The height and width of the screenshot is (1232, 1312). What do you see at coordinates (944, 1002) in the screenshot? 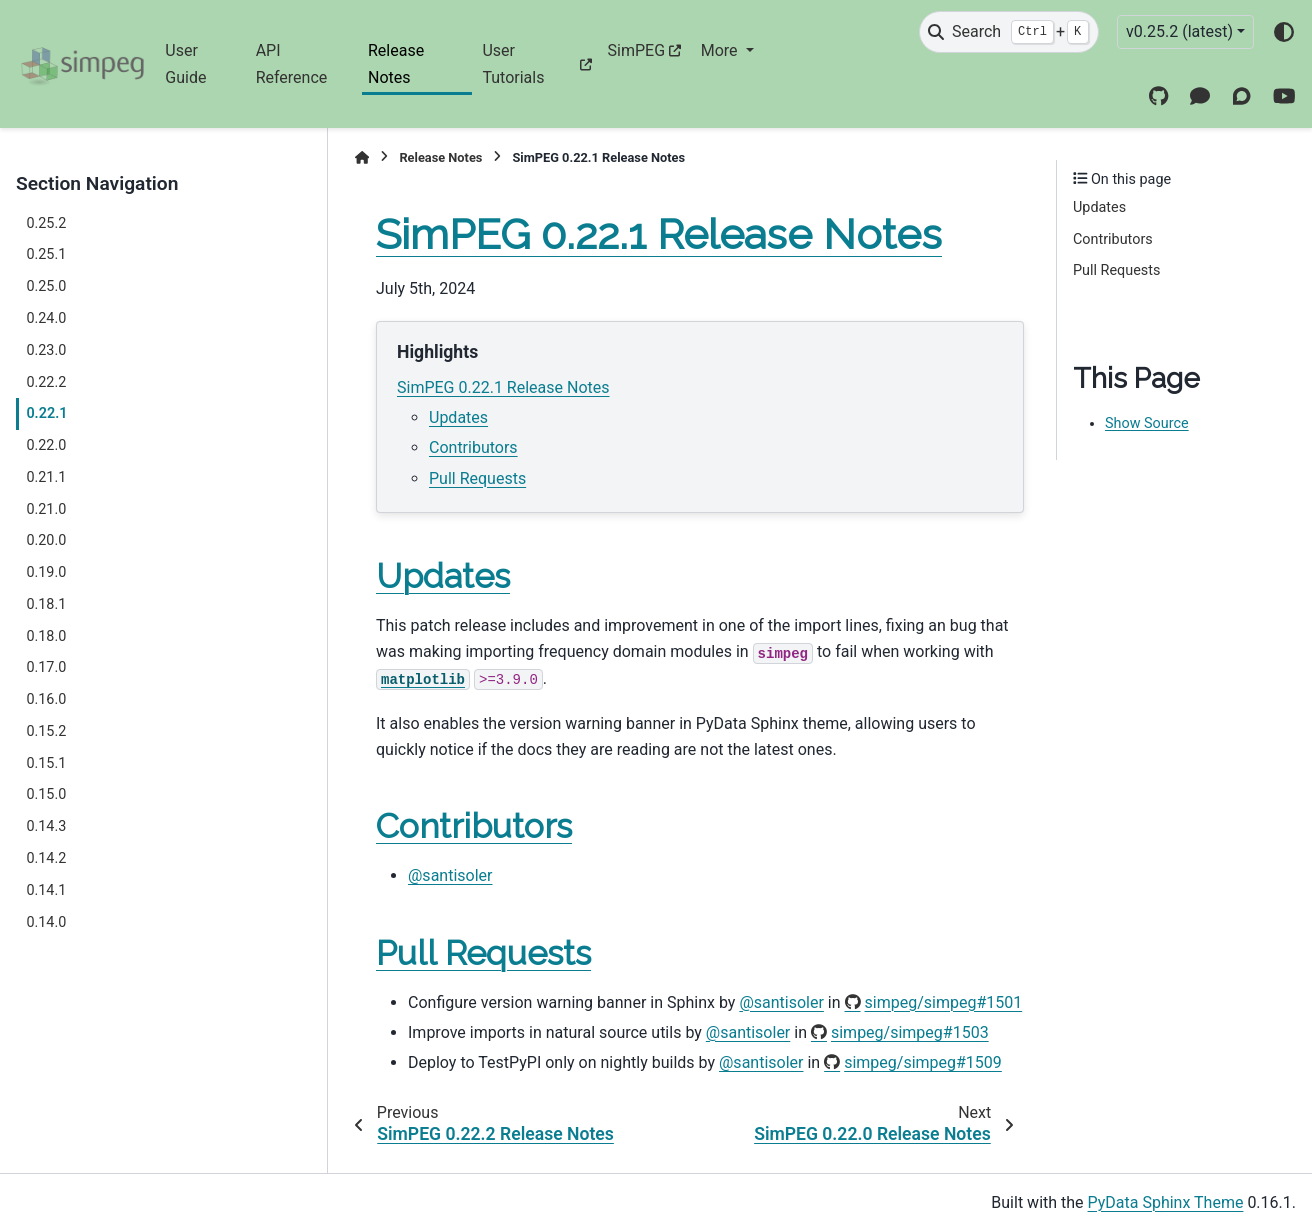
I see `simpeg/simpeg#1501` at bounding box center [944, 1002].